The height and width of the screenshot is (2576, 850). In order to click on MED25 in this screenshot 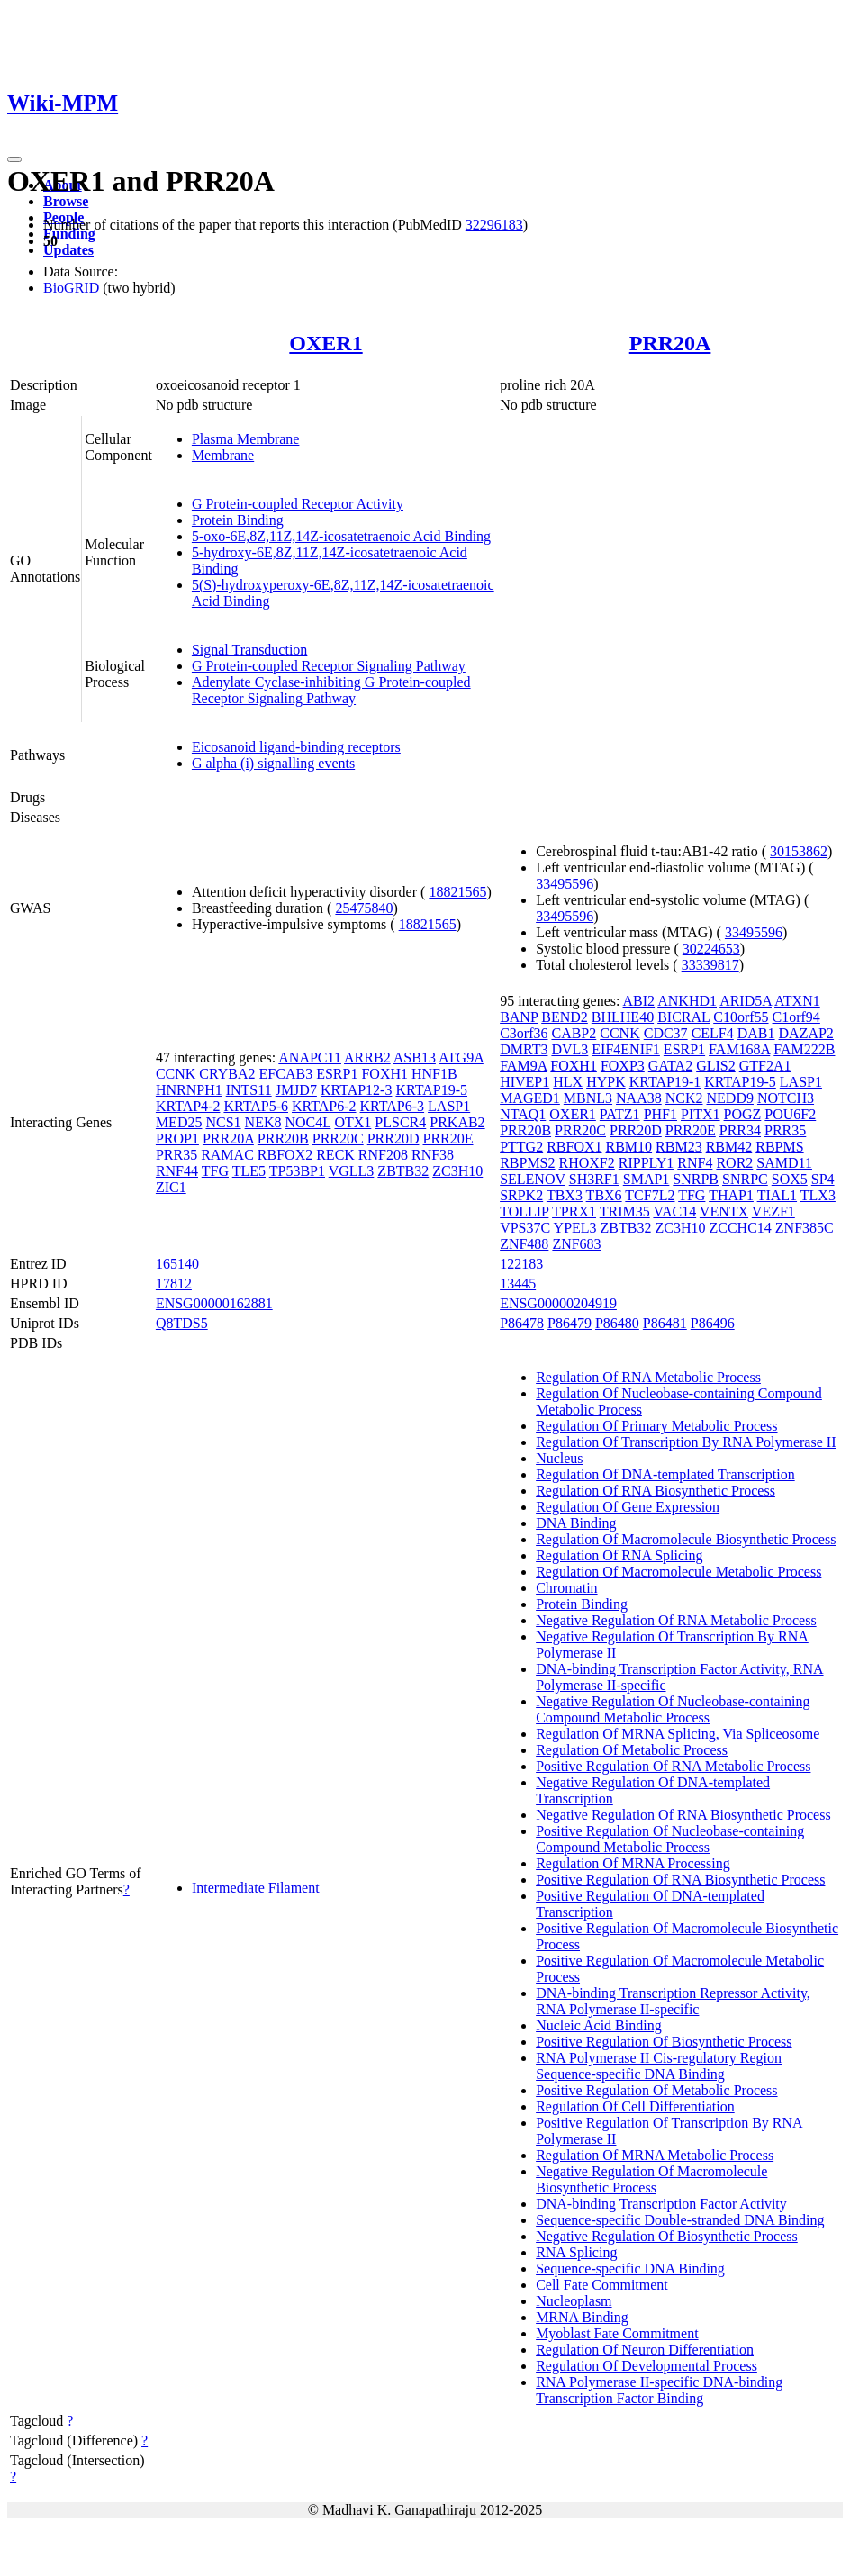, I will do `click(179, 1122)`.